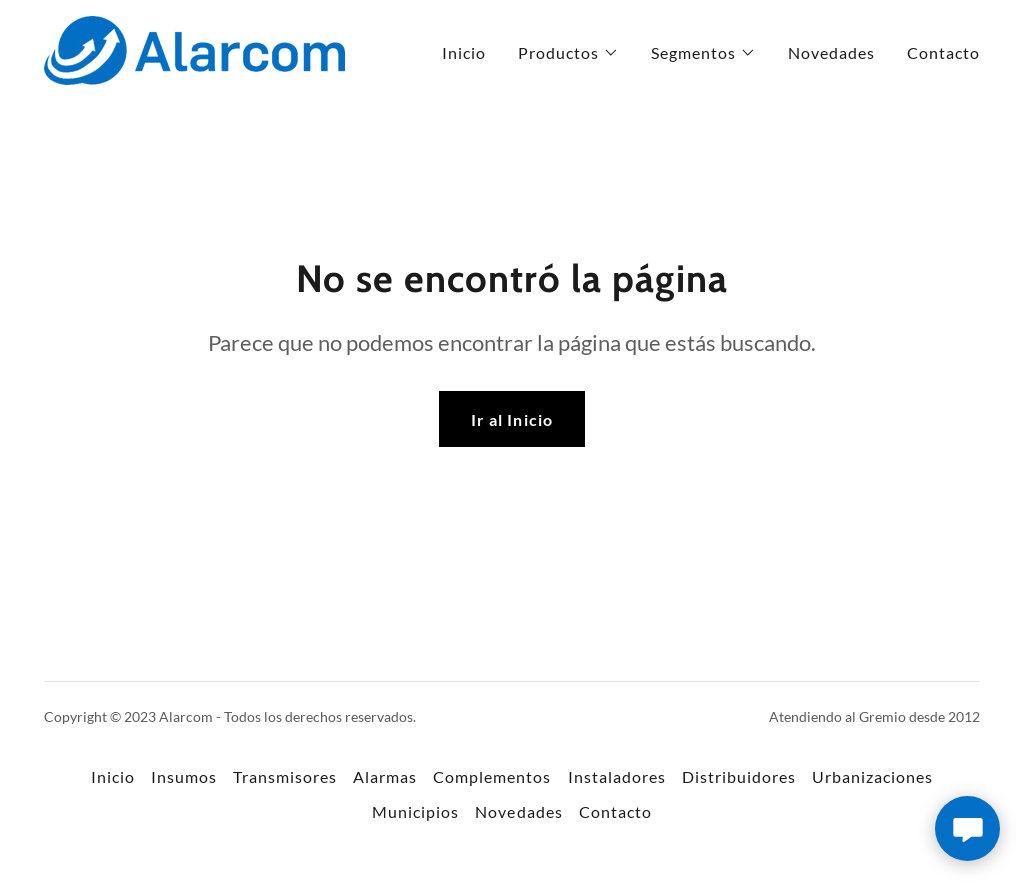 This screenshot has height=885, width=1024. I want to click on Distribuidores [link], so click(739, 776).